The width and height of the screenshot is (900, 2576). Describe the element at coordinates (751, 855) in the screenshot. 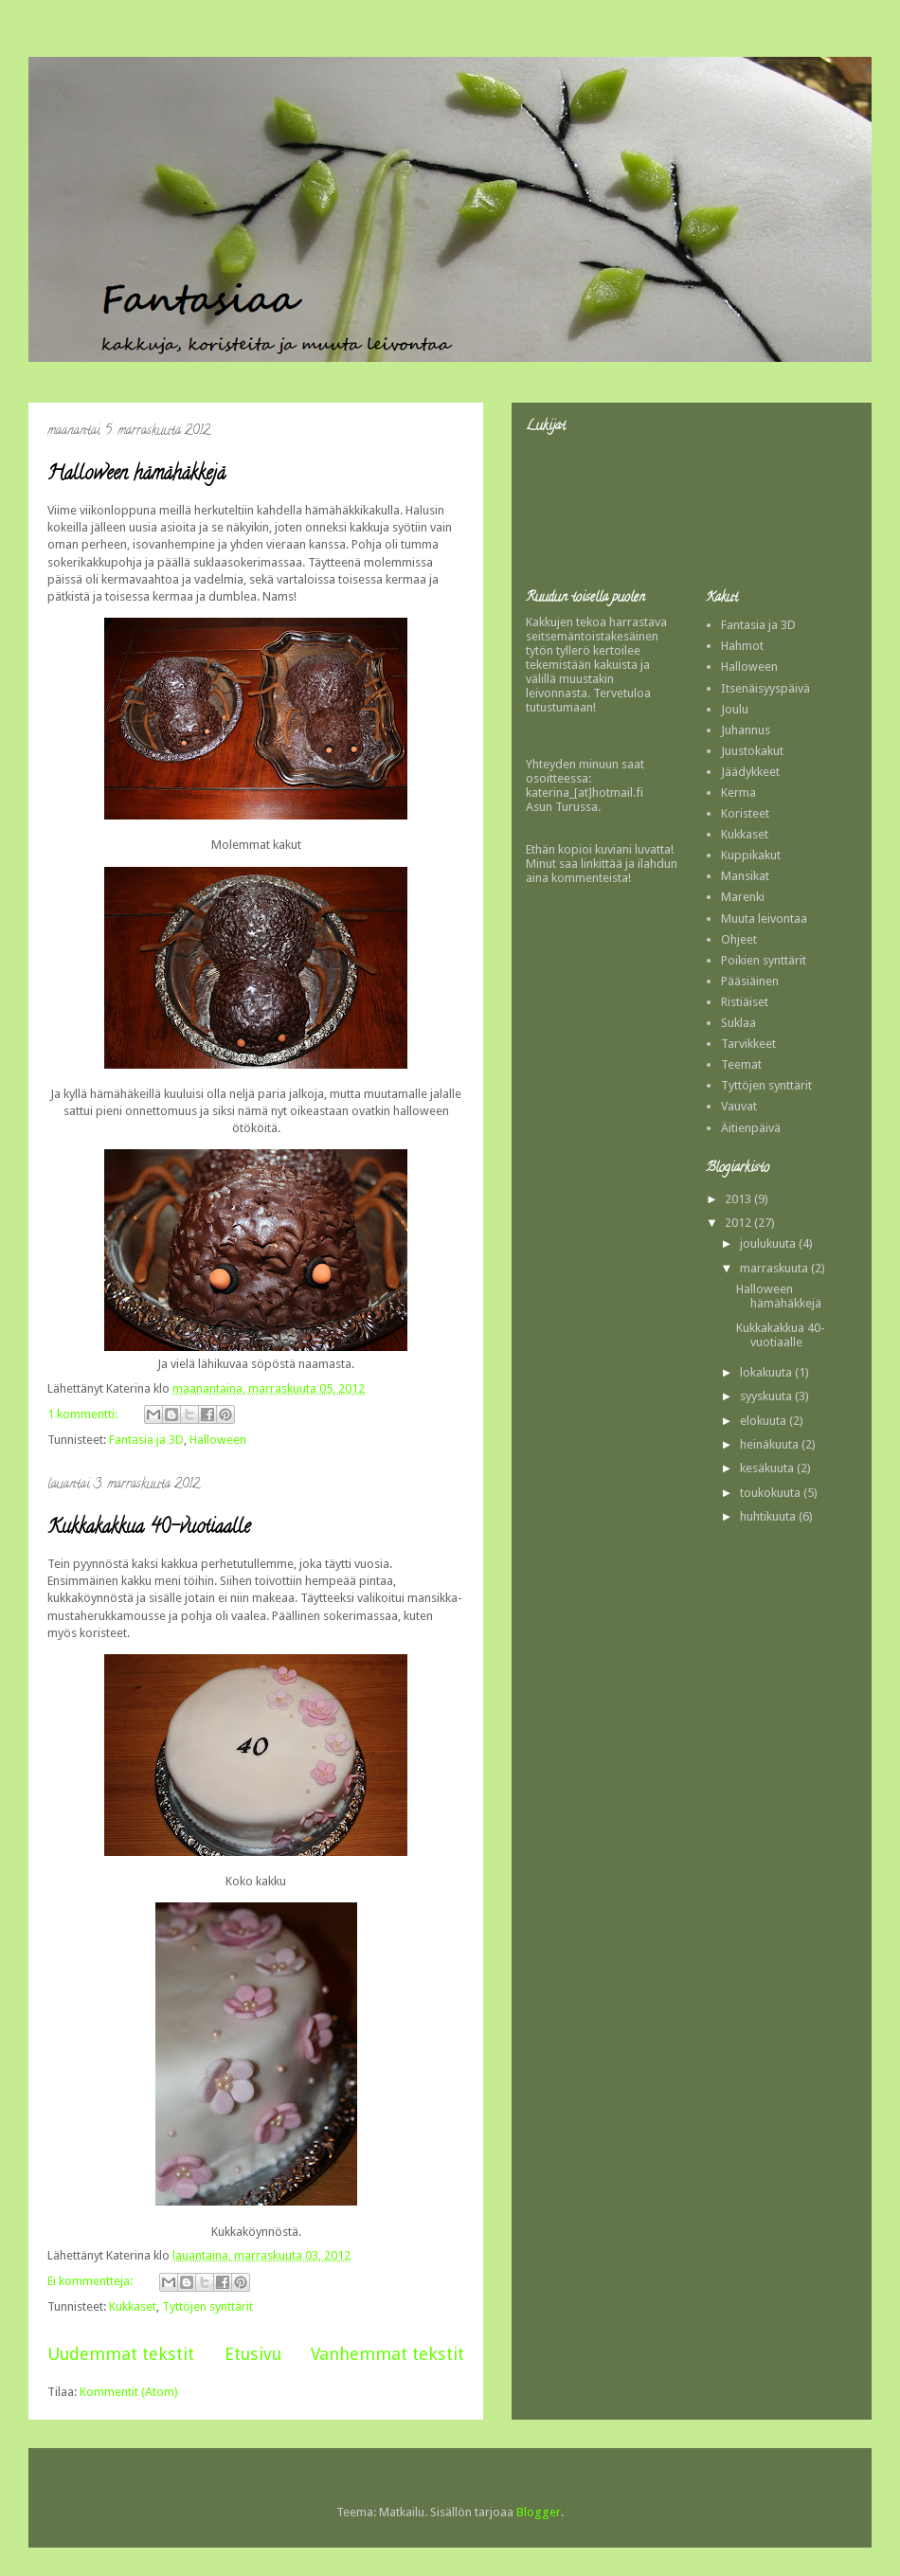

I see `Kuppikakut` at that location.